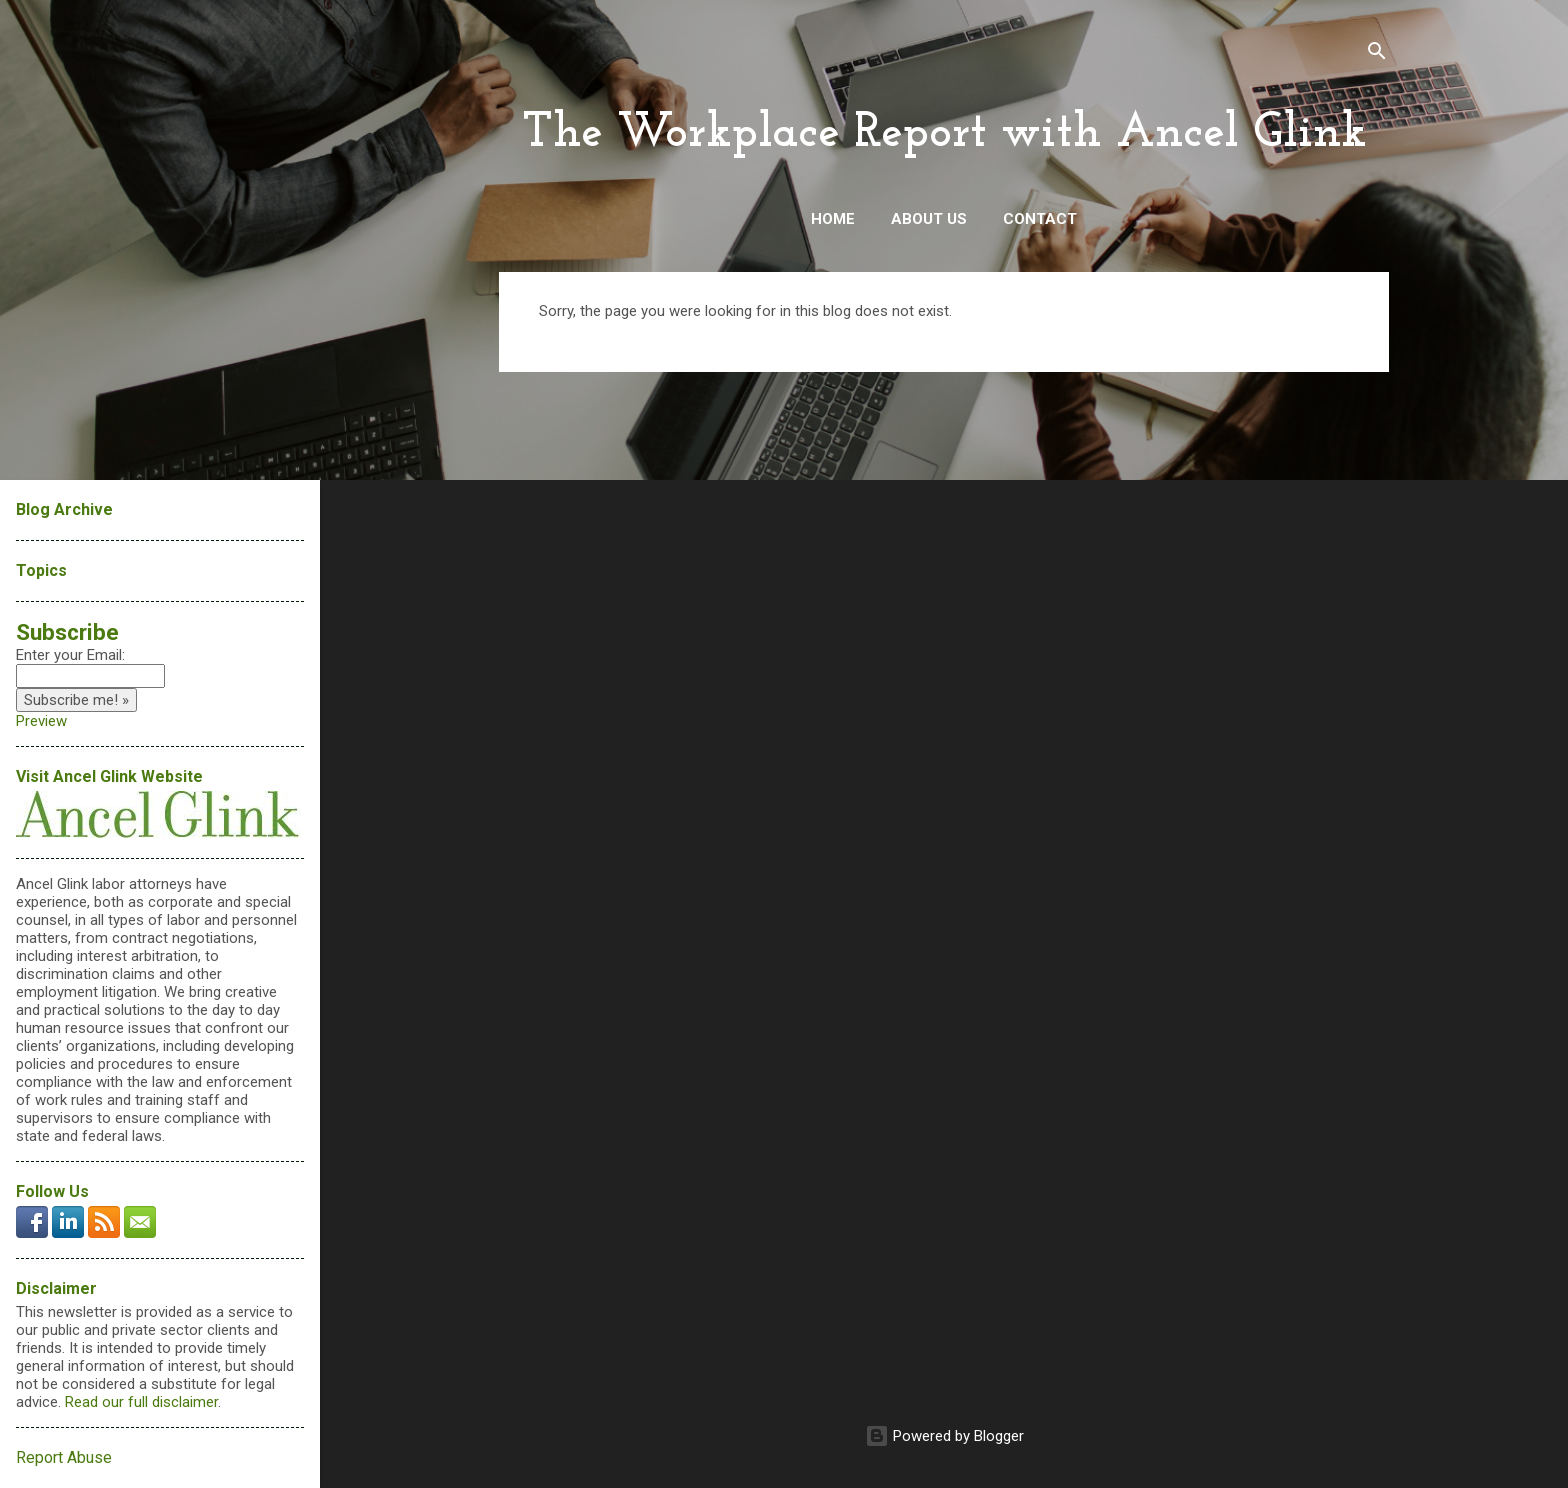 The height and width of the screenshot is (1488, 1568). What do you see at coordinates (141, 1402) in the screenshot?
I see `Read our full disclaimer` at bounding box center [141, 1402].